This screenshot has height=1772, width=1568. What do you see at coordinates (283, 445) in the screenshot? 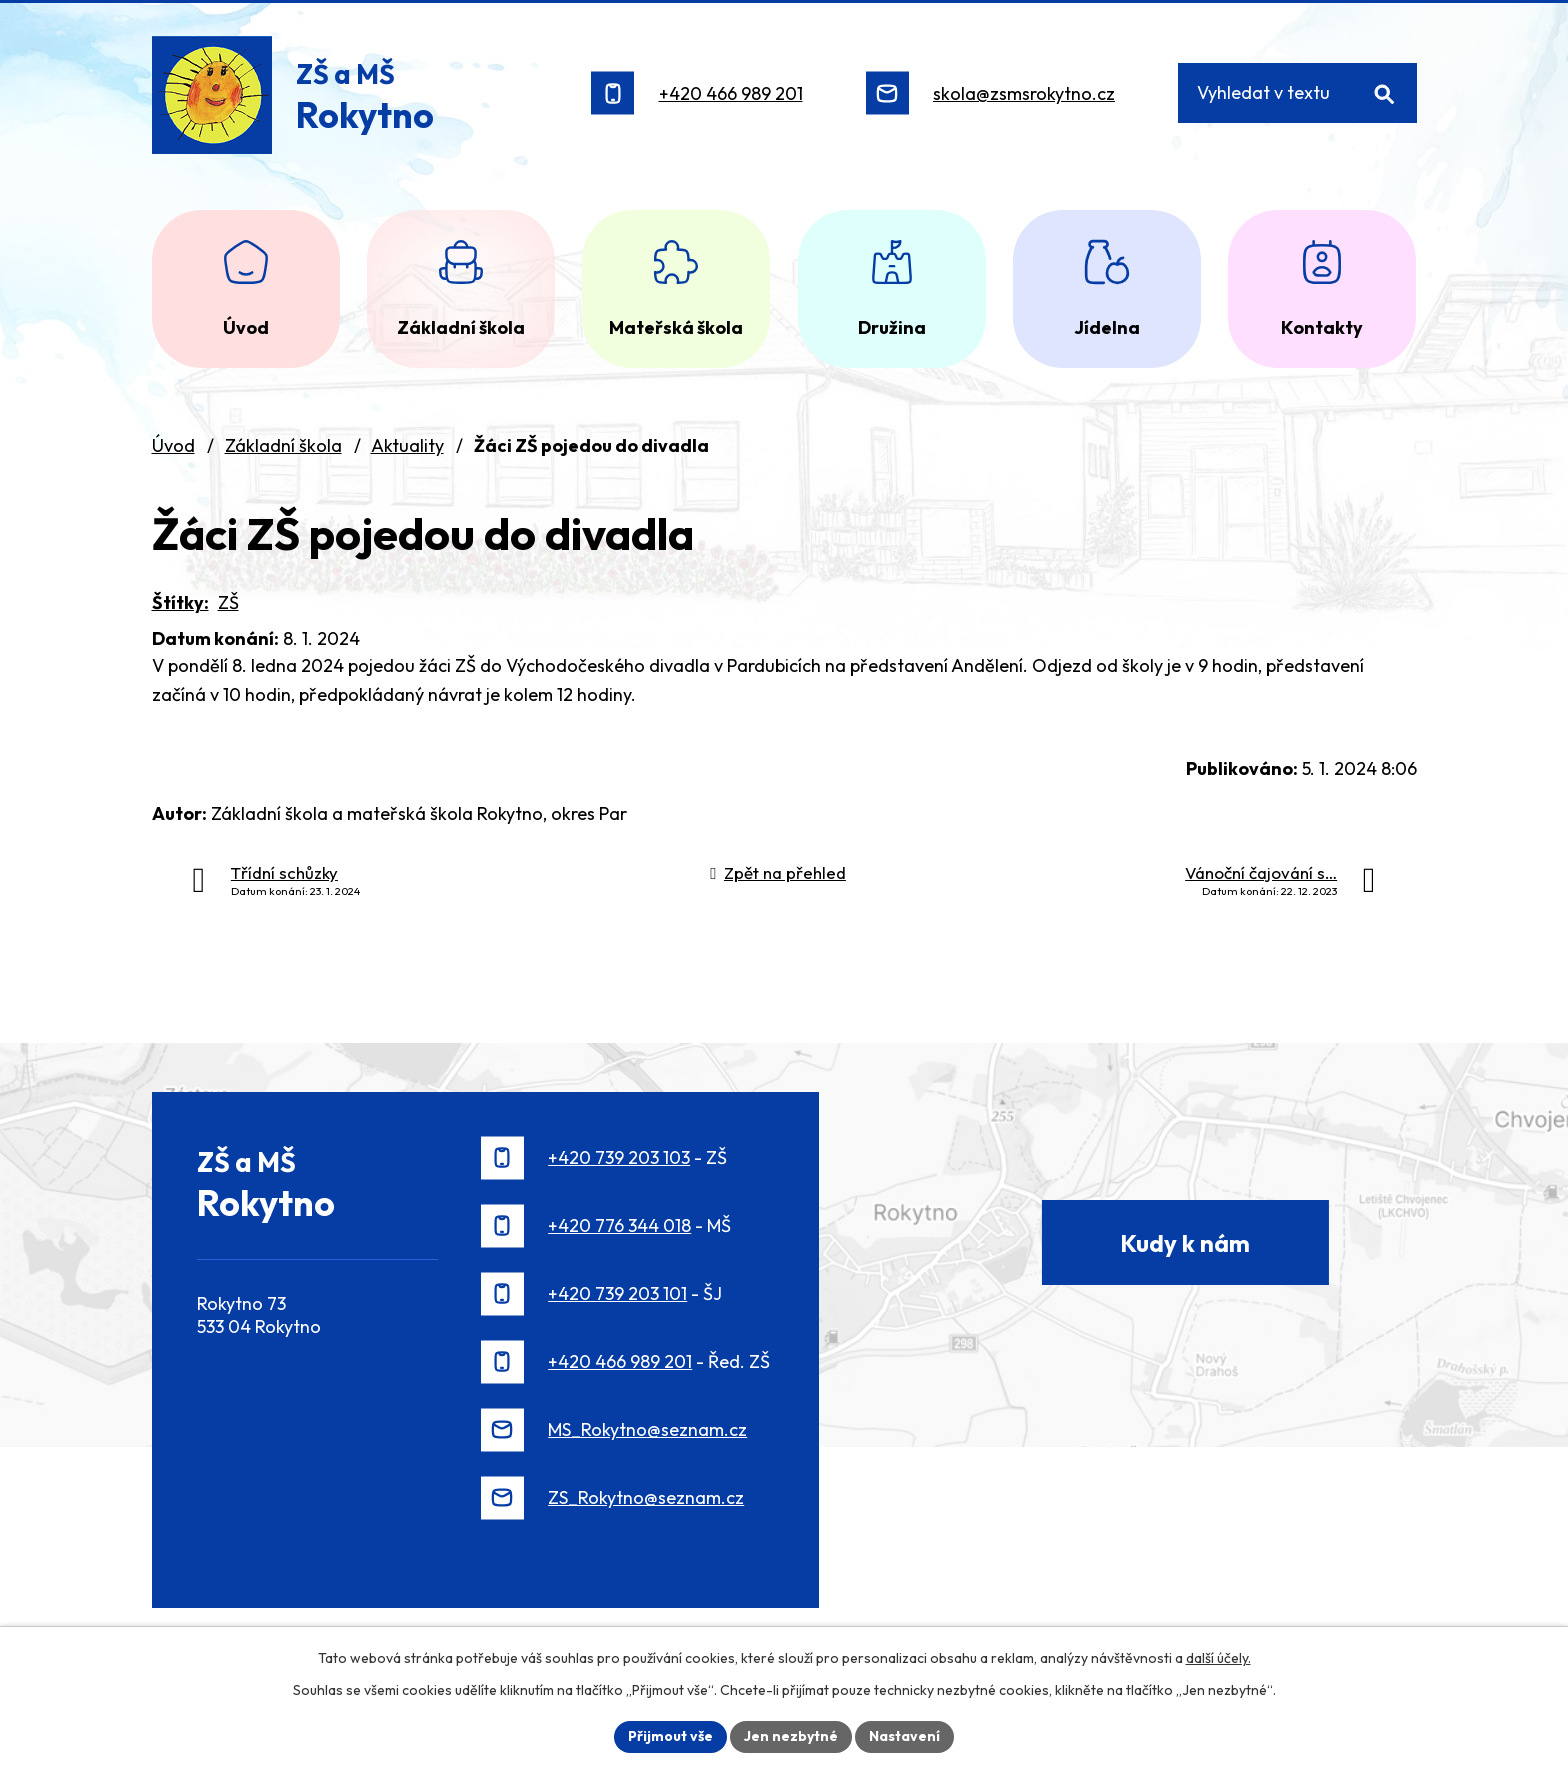
I see `Základní škola` at bounding box center [283, 445].